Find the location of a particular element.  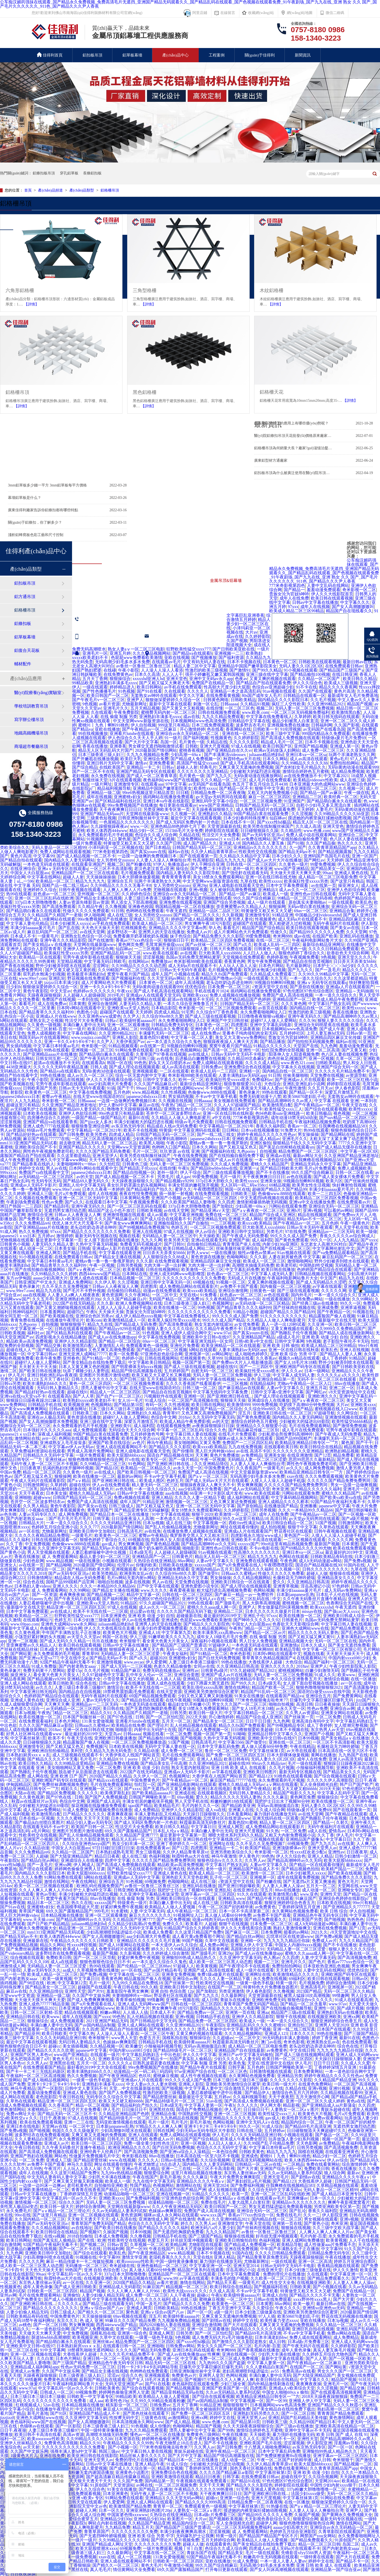

黑色鋁格柵 is located at coordinates (144, 392).